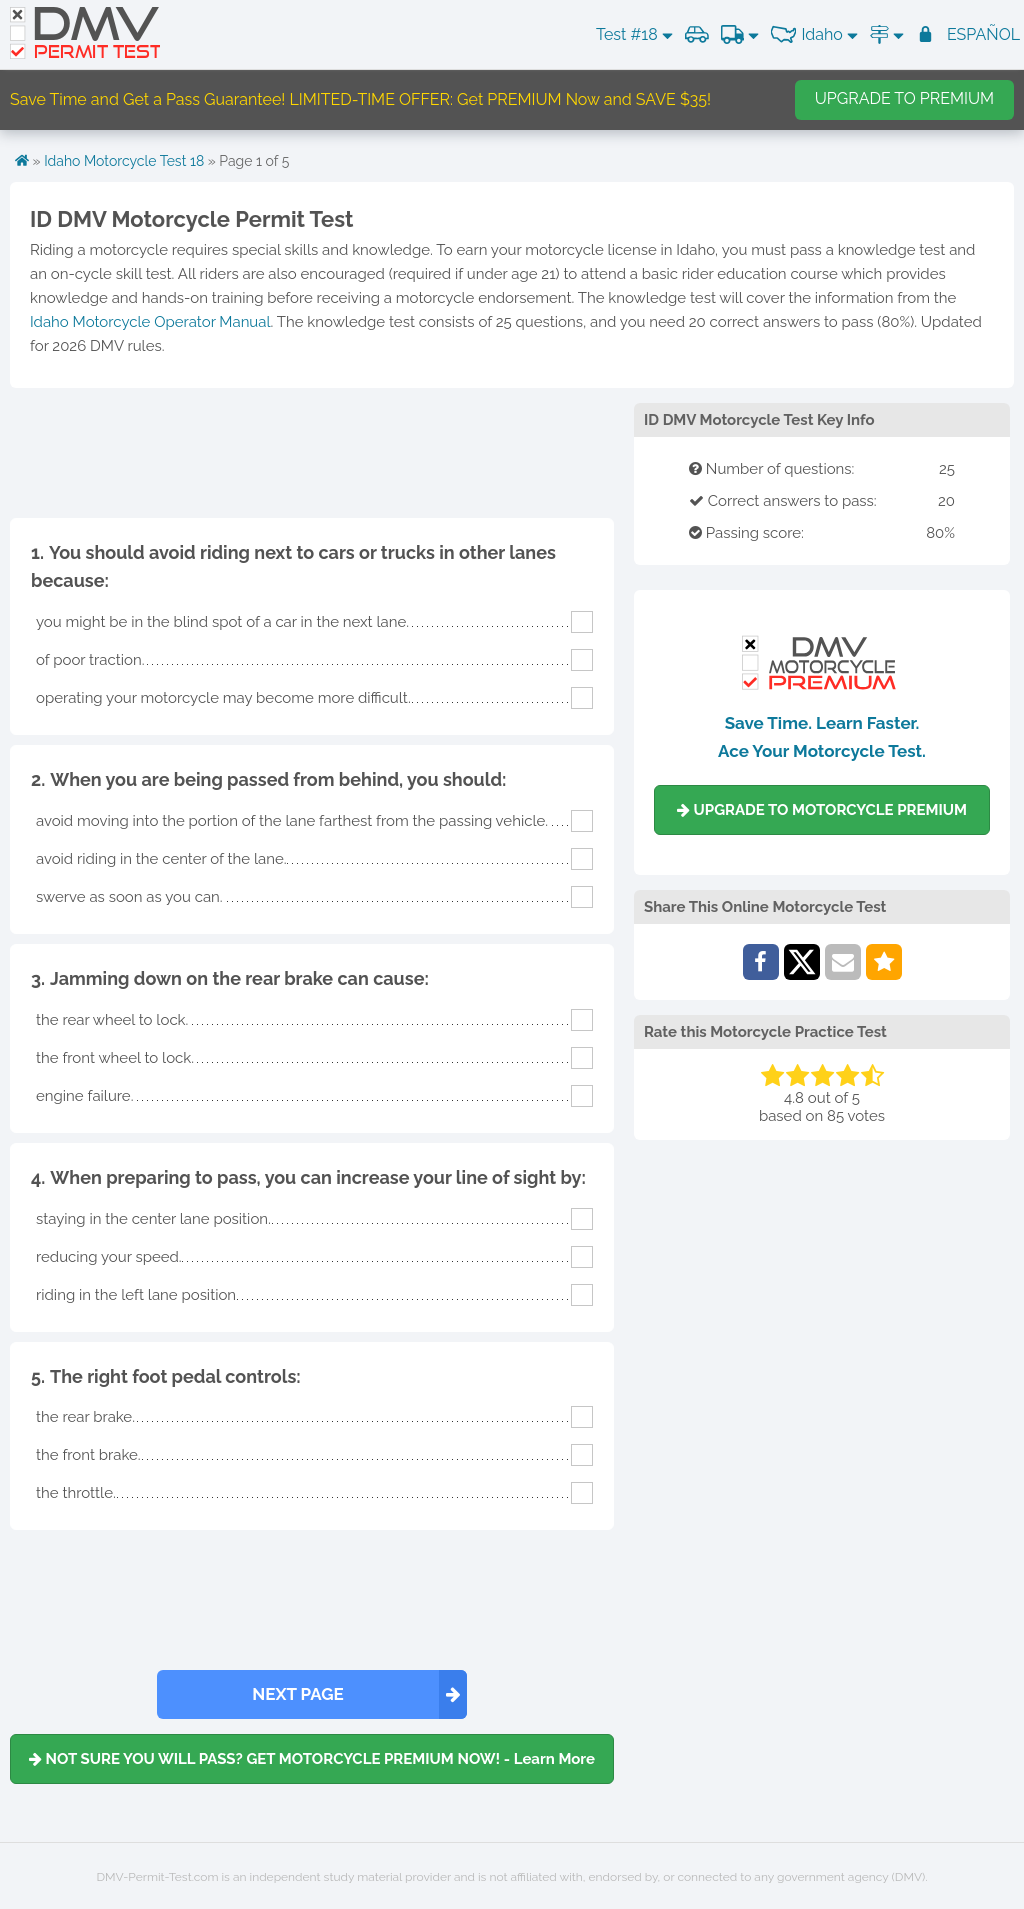  Describe the element at coordinates (124, 161) in the screenshot. I see `Idaho Motorcycle Test 18` at that location.